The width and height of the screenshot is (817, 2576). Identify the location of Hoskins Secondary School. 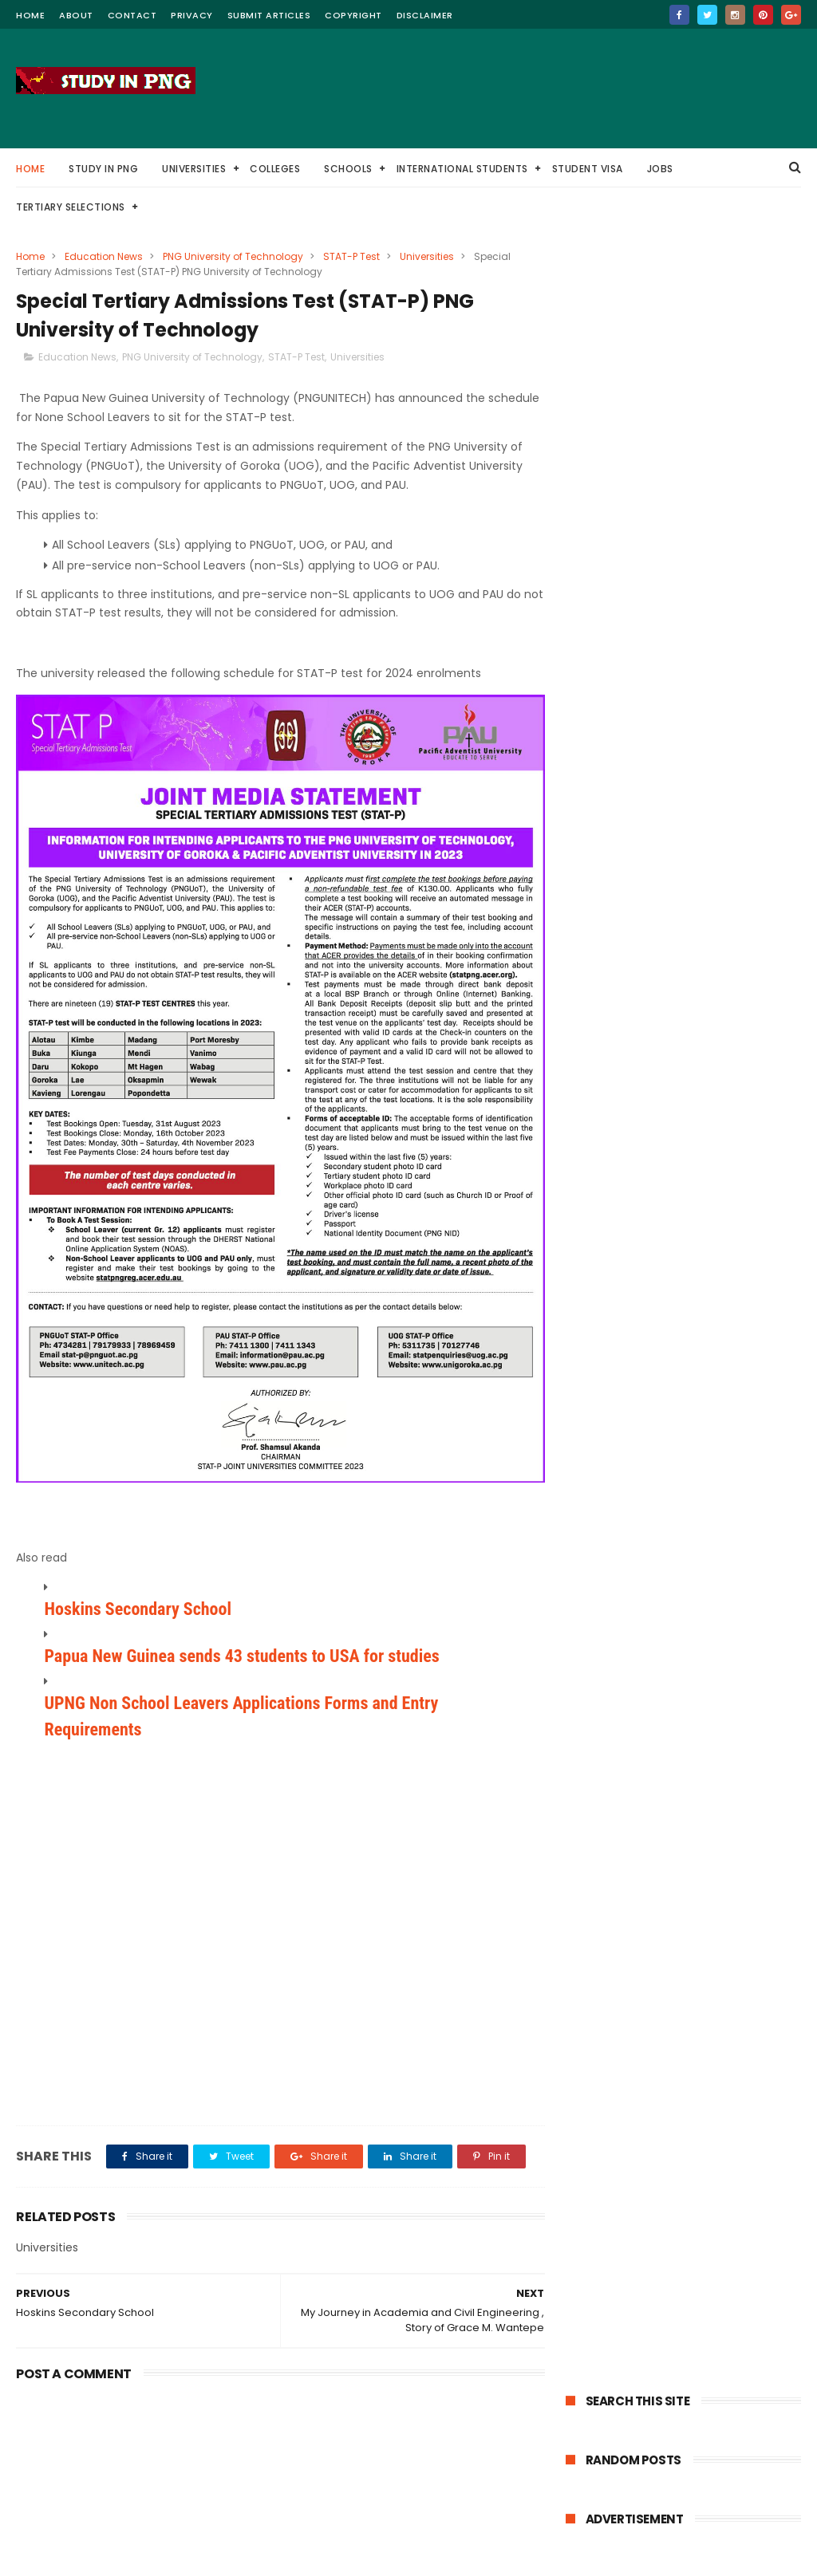
(137, 1601).